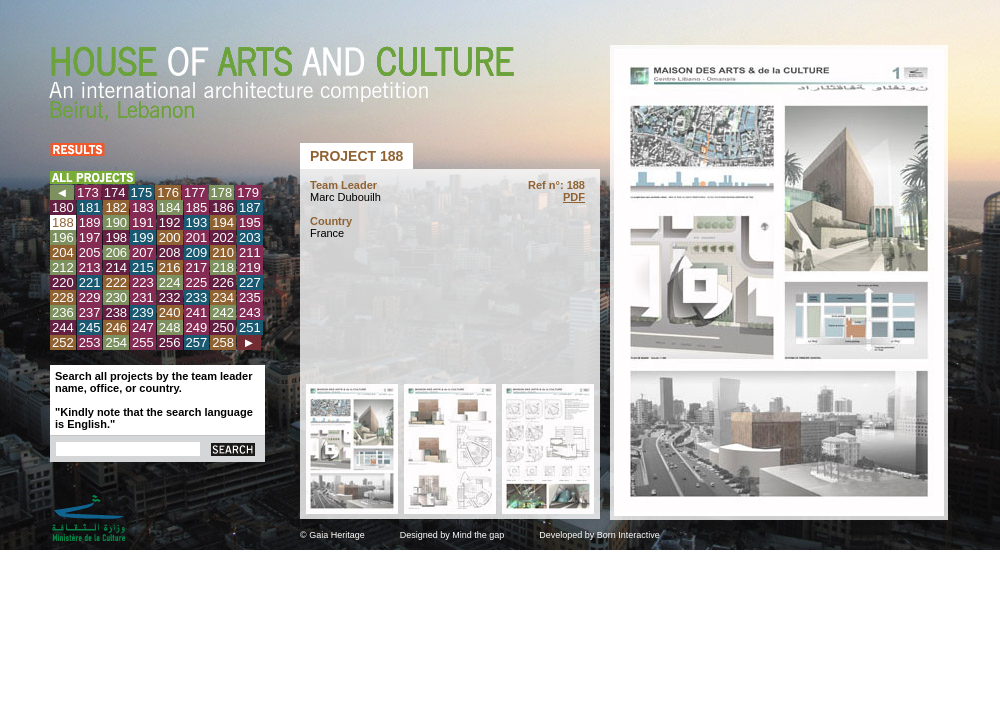 This screenshot has height=720, width=1000. I want to click on 177, so click(195, 192).